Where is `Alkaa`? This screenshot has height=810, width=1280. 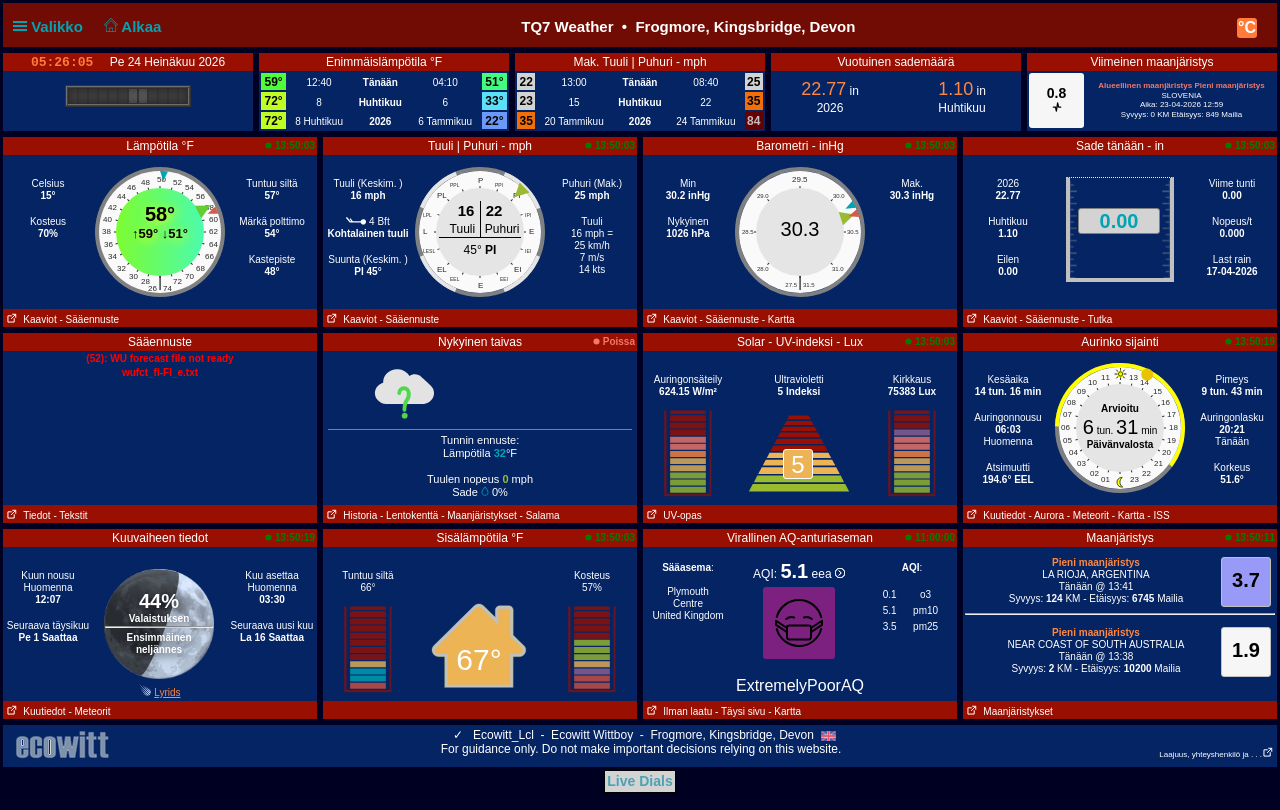
Alkaa is located at coordinates (130, 26).